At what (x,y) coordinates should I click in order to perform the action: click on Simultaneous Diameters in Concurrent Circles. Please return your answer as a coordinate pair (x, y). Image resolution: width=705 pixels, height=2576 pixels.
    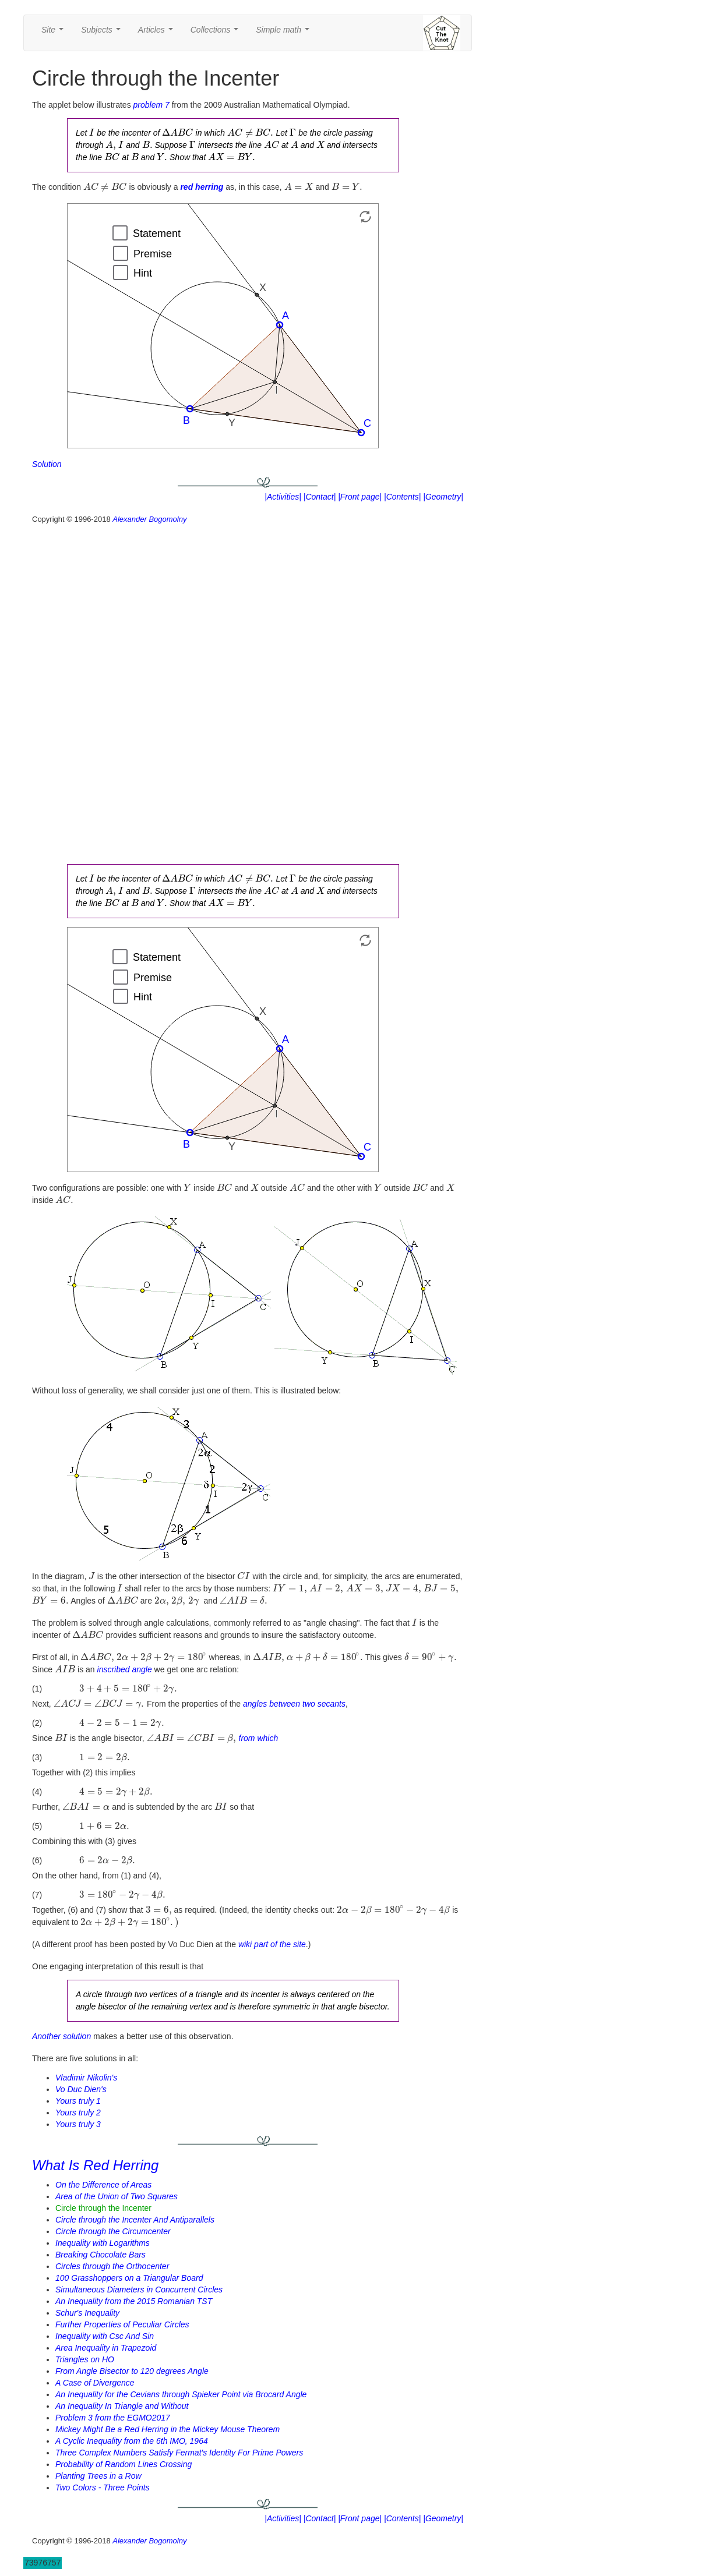
    Looking at the image, I should click on (139, 2289).